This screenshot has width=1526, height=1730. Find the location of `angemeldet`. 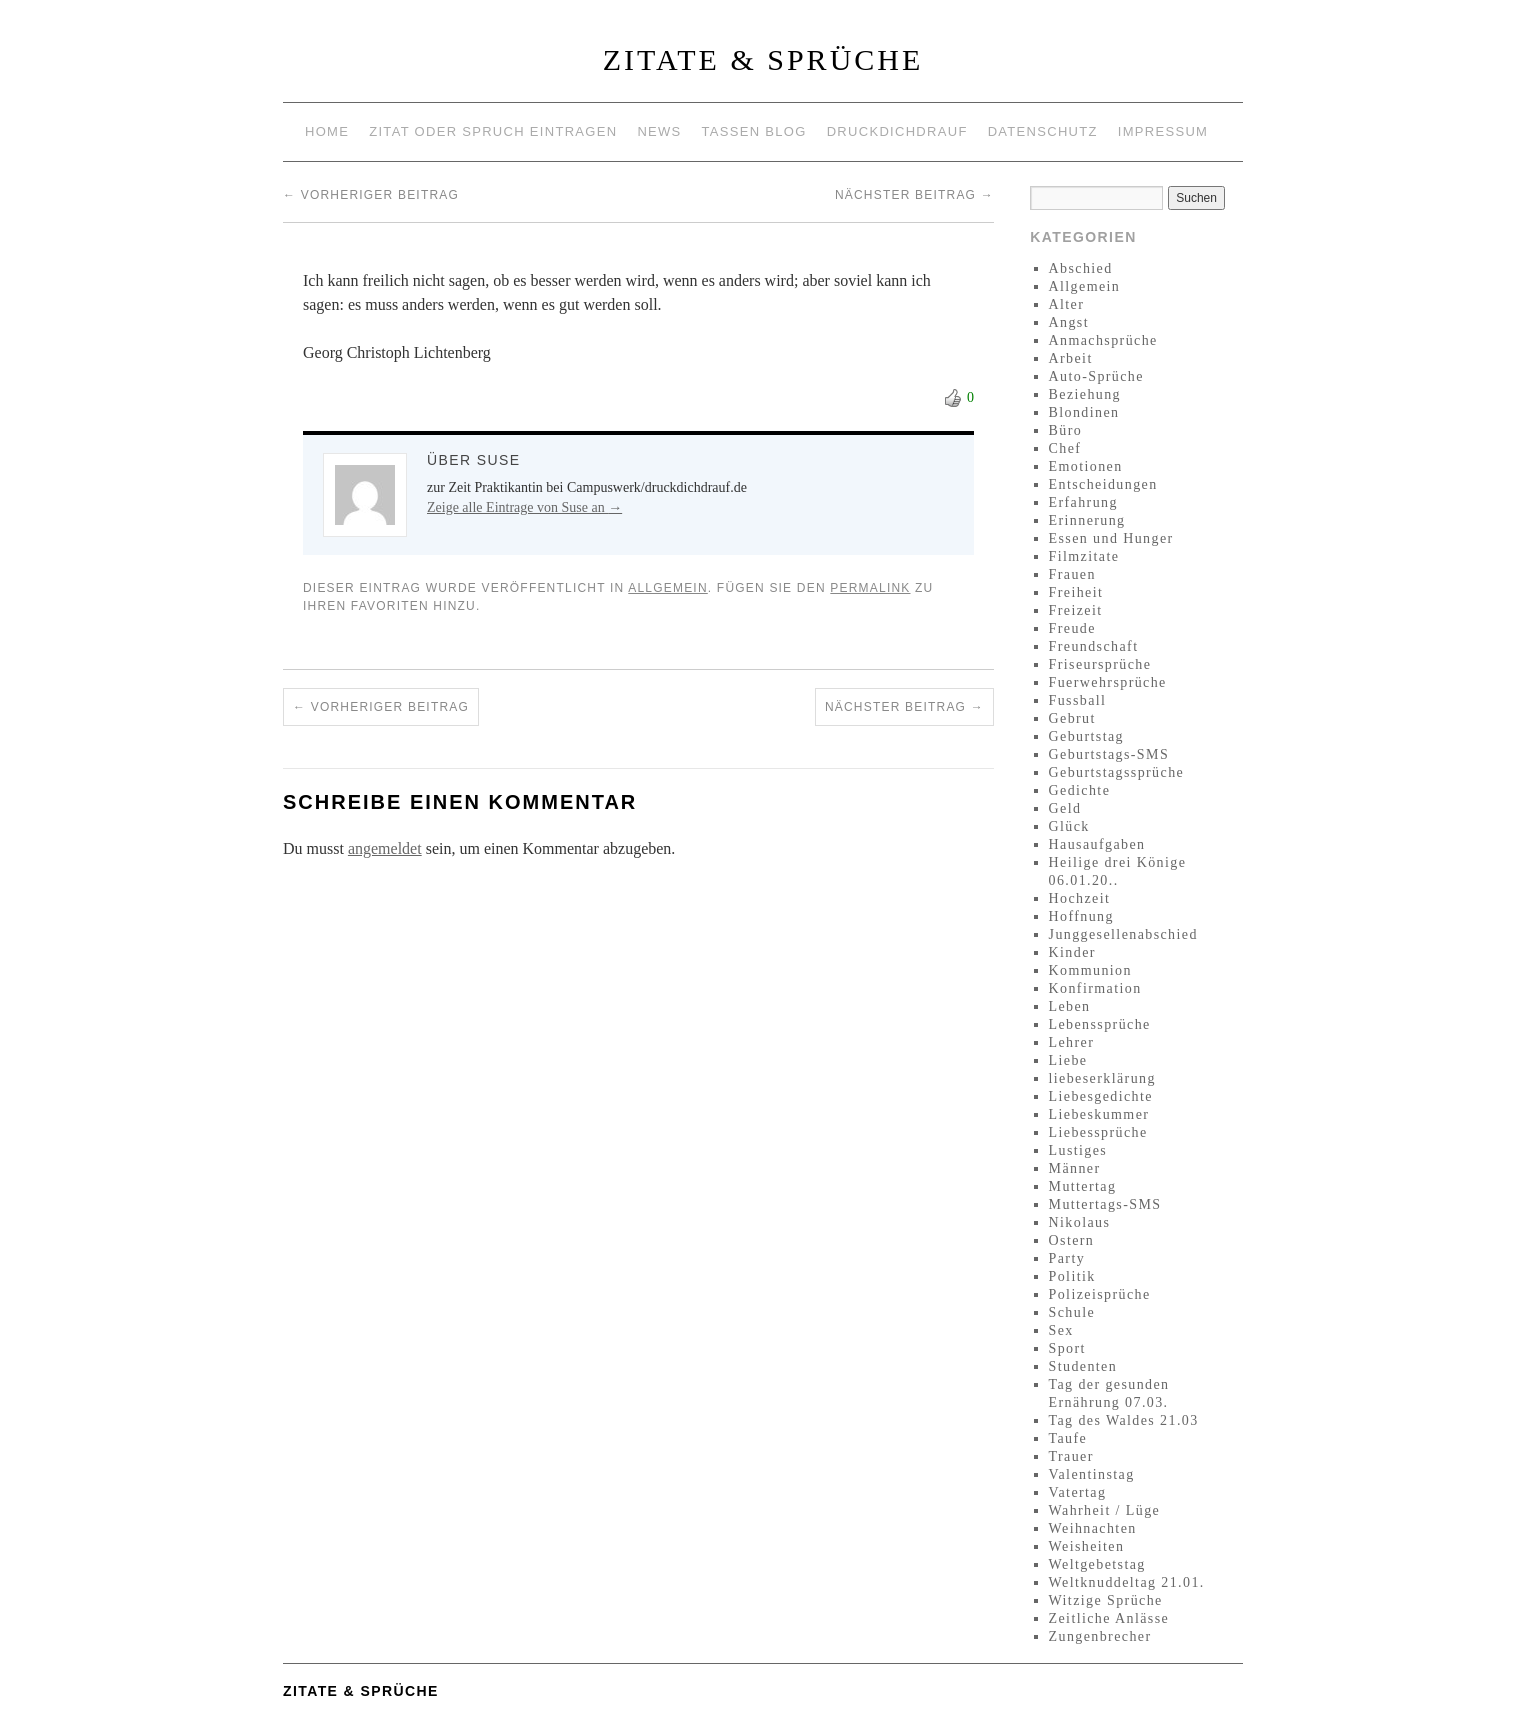

angemeldet is located at coordinates (385, 848).